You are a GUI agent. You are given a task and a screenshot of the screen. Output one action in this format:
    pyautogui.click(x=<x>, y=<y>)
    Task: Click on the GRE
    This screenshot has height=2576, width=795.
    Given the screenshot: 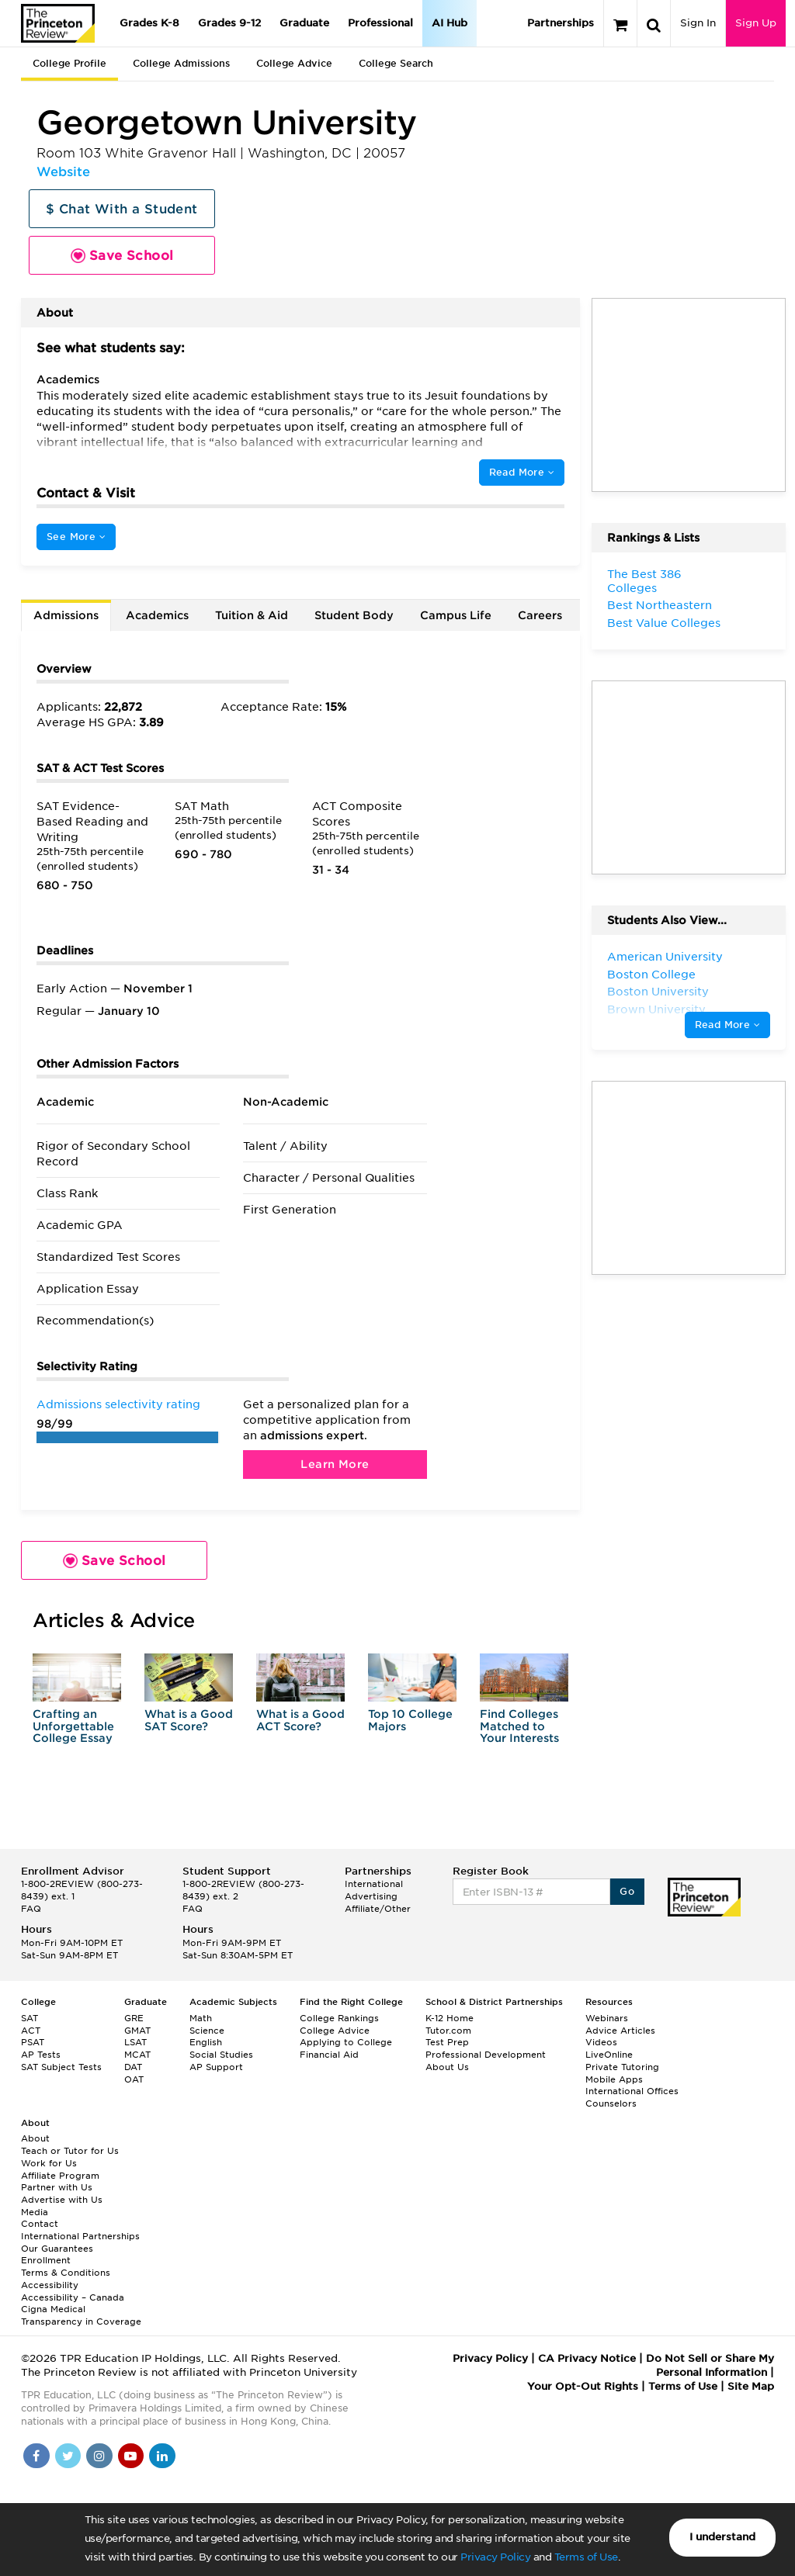 What is the action you would take?
    pyautogui.click(x=134, y=2018)
    